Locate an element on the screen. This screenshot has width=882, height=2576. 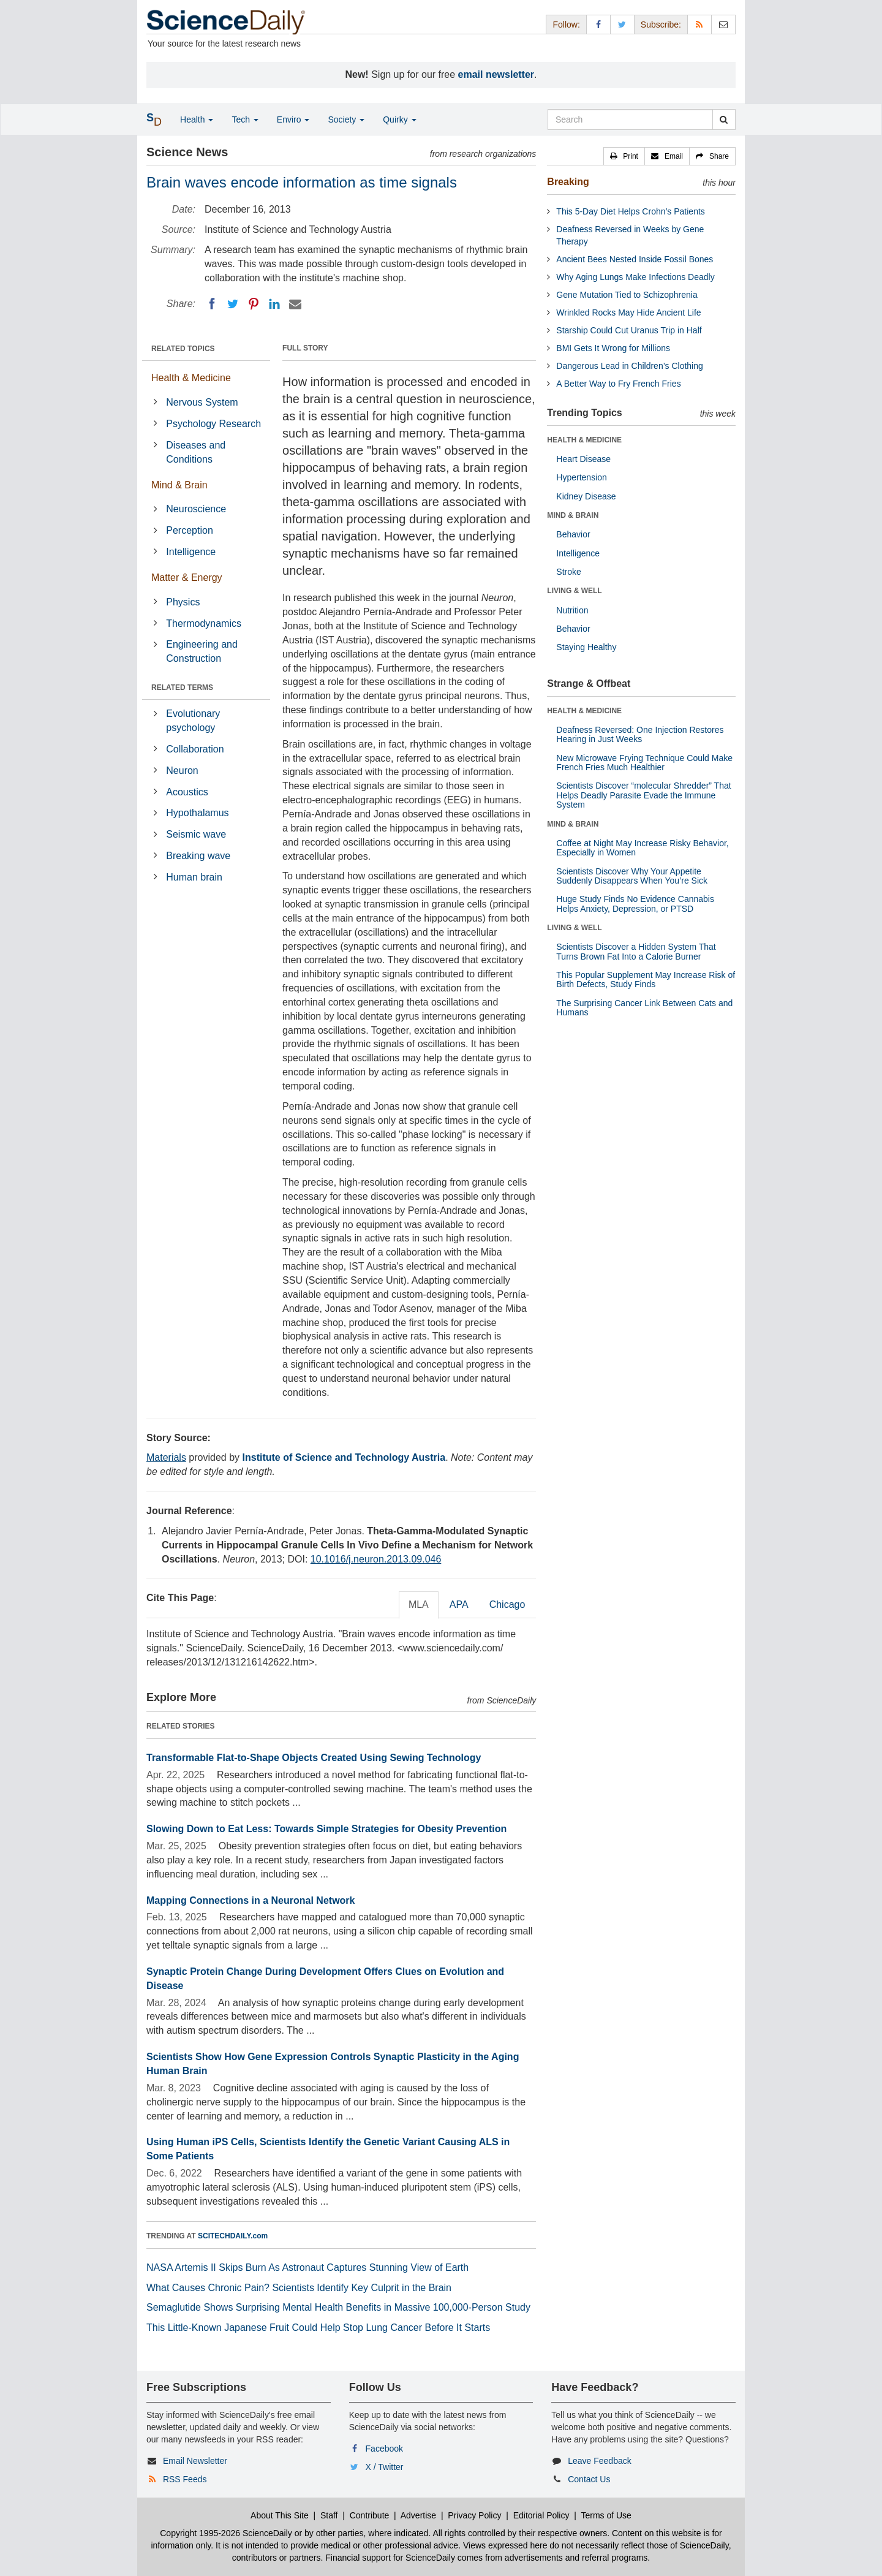
BMI Gets It Wrong for Millions is located at coordinates (613, 348).